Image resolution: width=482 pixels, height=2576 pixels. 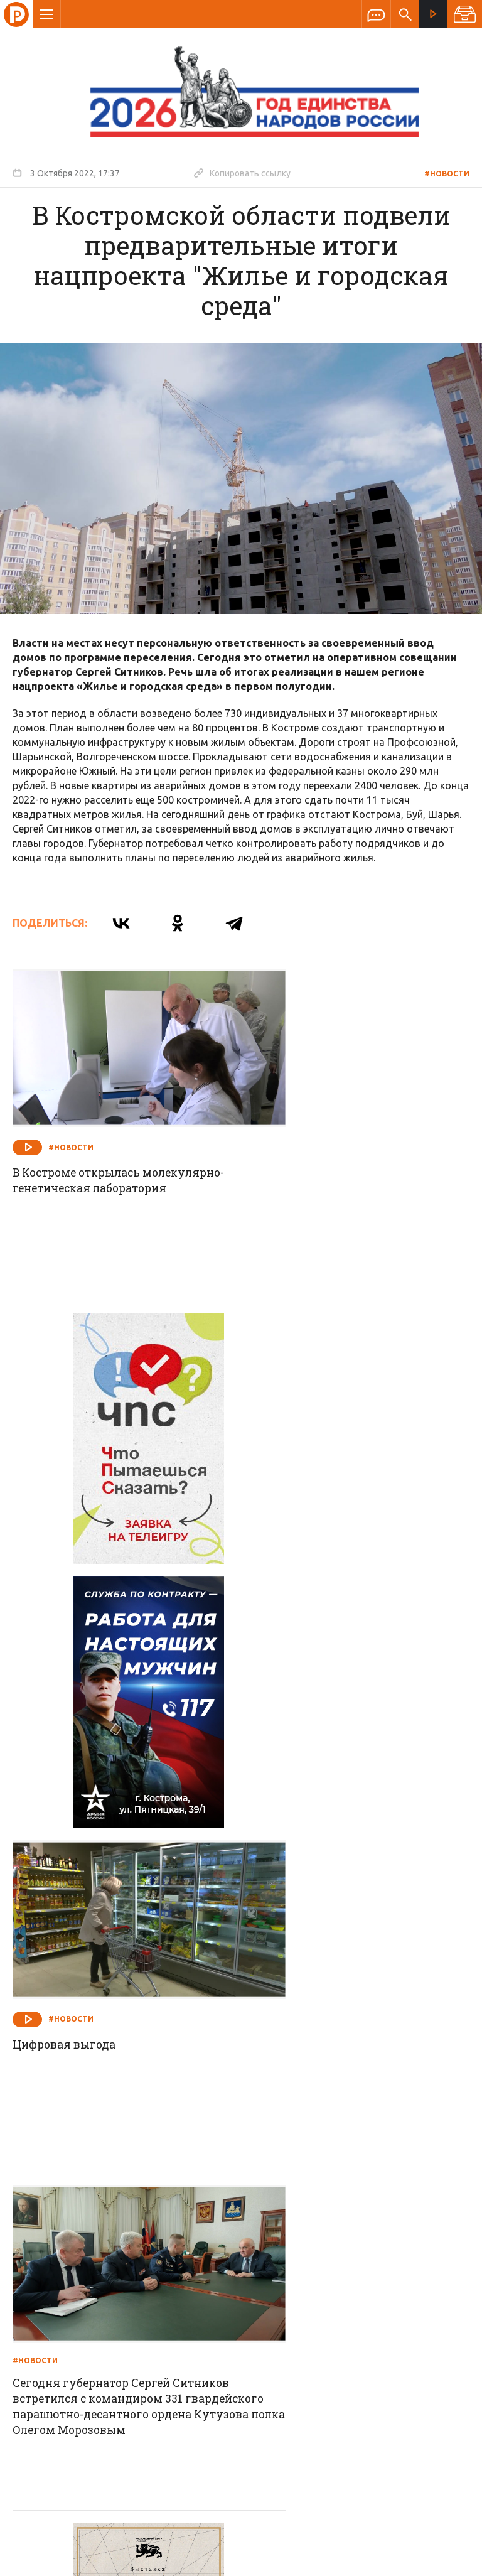 I want to click on Работу с лесопользователями необходимо не просто продолжить, но и активизировать, so click(x=357, y=2090).